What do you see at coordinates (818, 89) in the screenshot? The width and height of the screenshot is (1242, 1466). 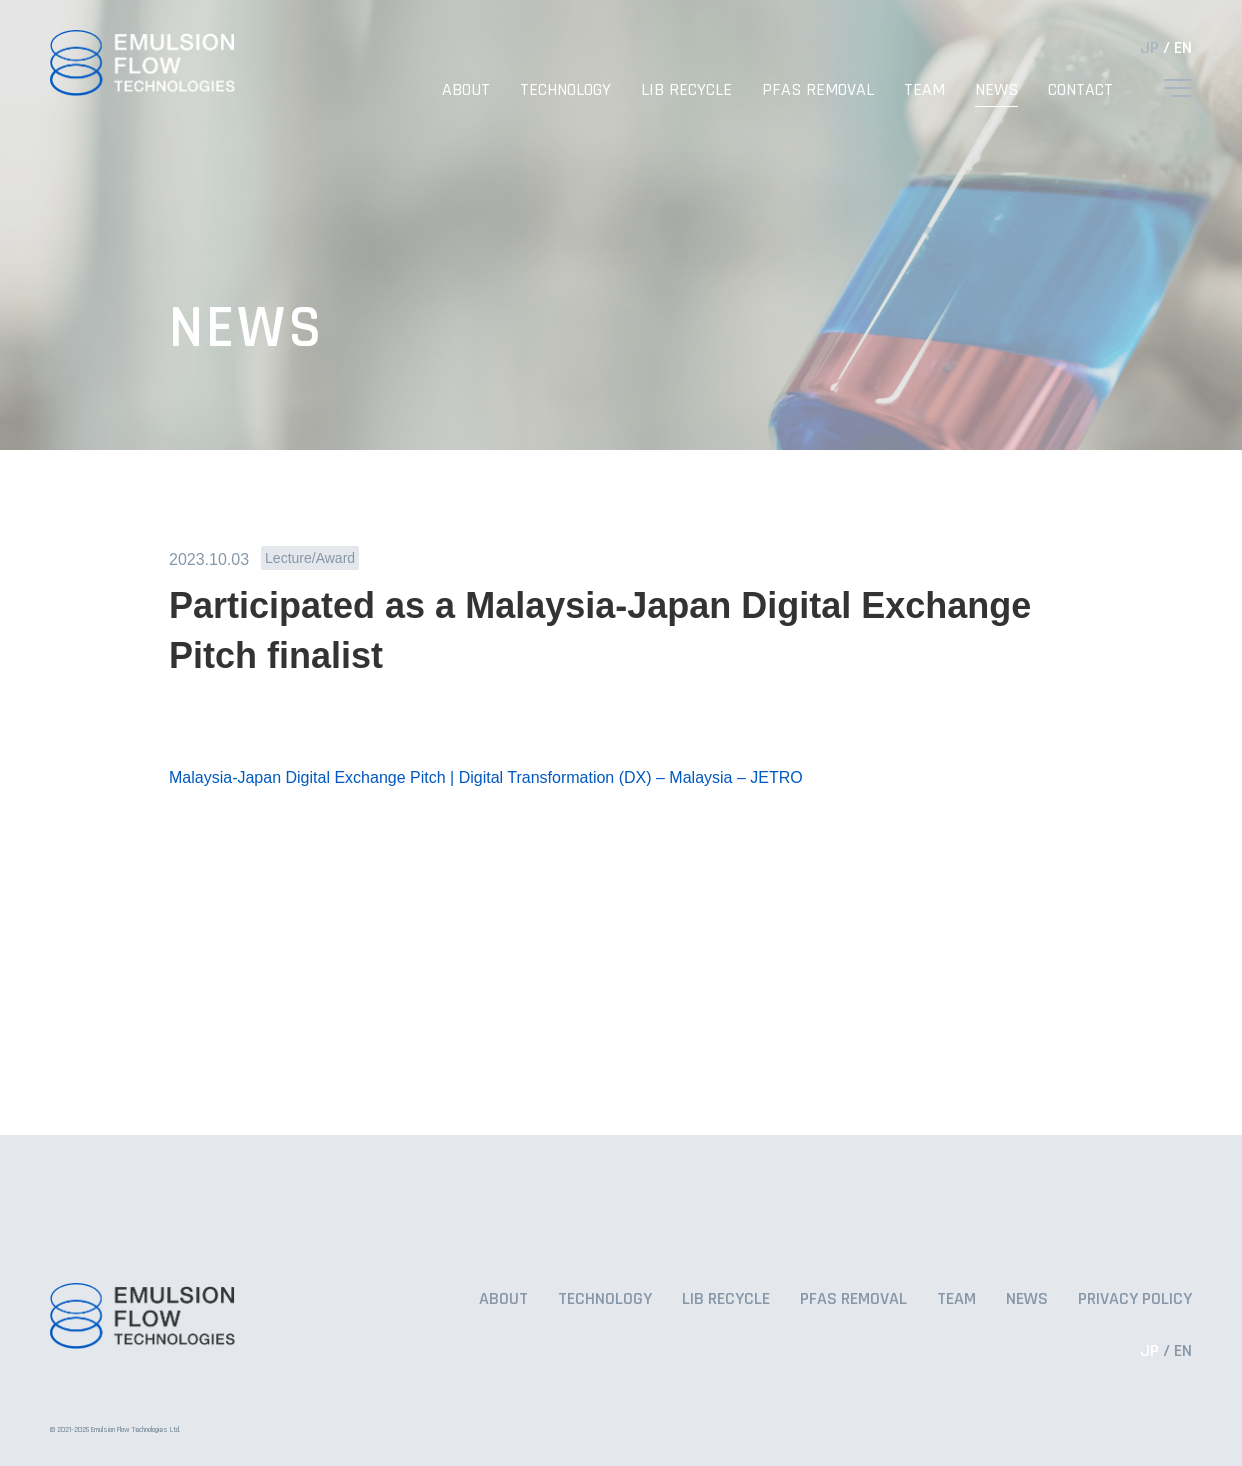 I see `PFAS REMOVAL` at bounding box center [818, 89].